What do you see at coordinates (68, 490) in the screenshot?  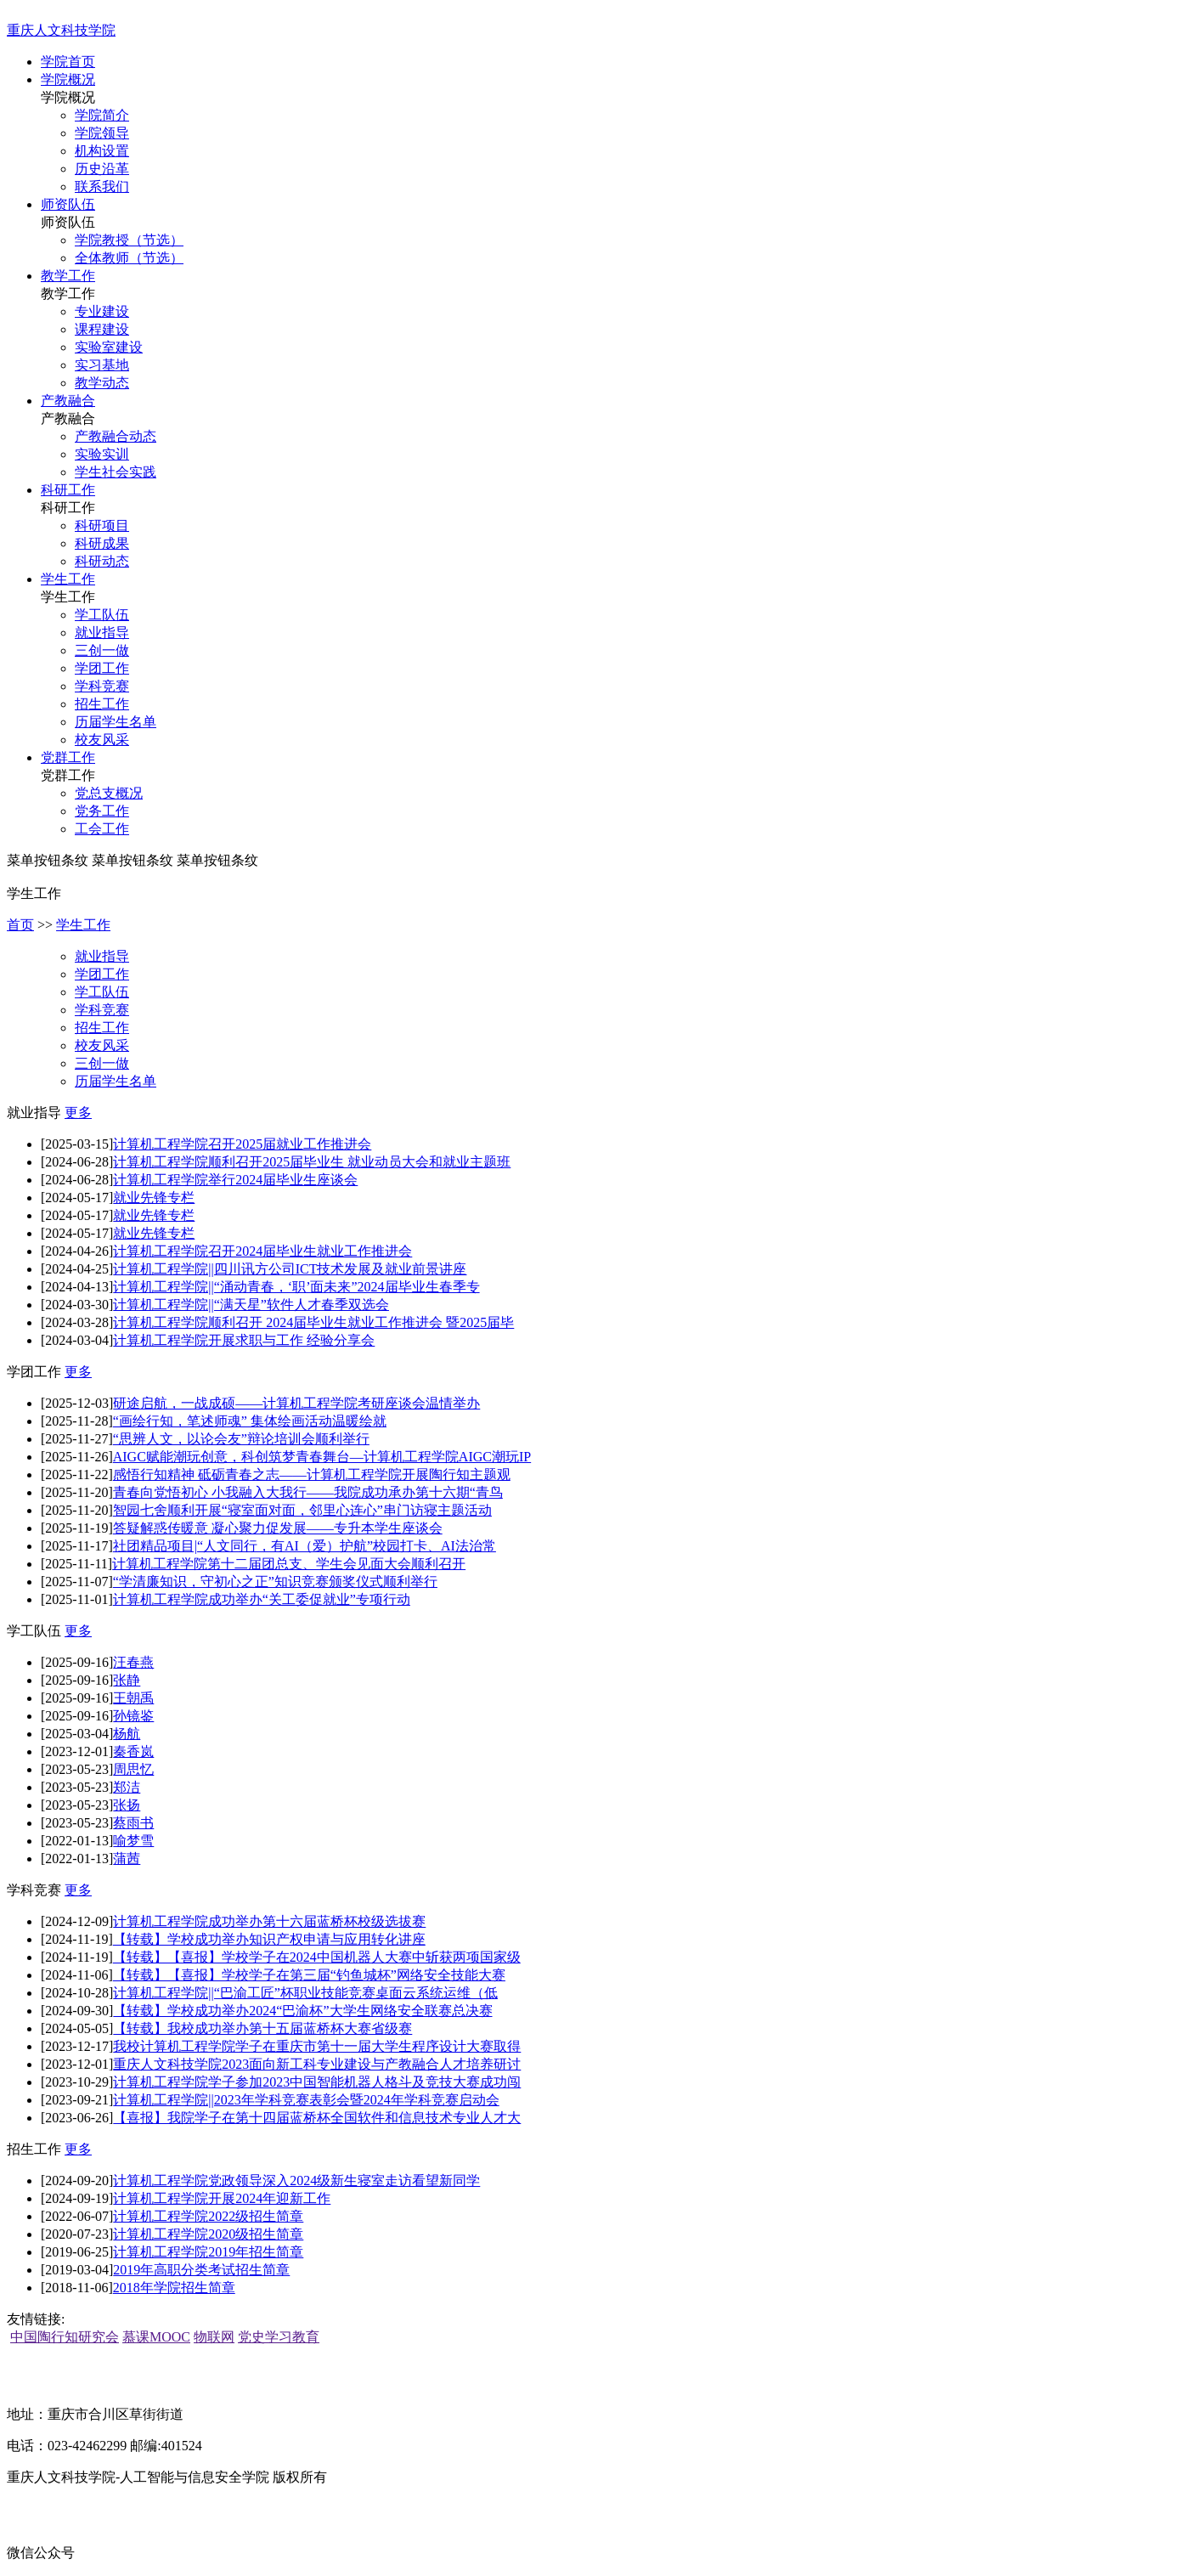 I see `科研工作` at bounding box center [68, 490].